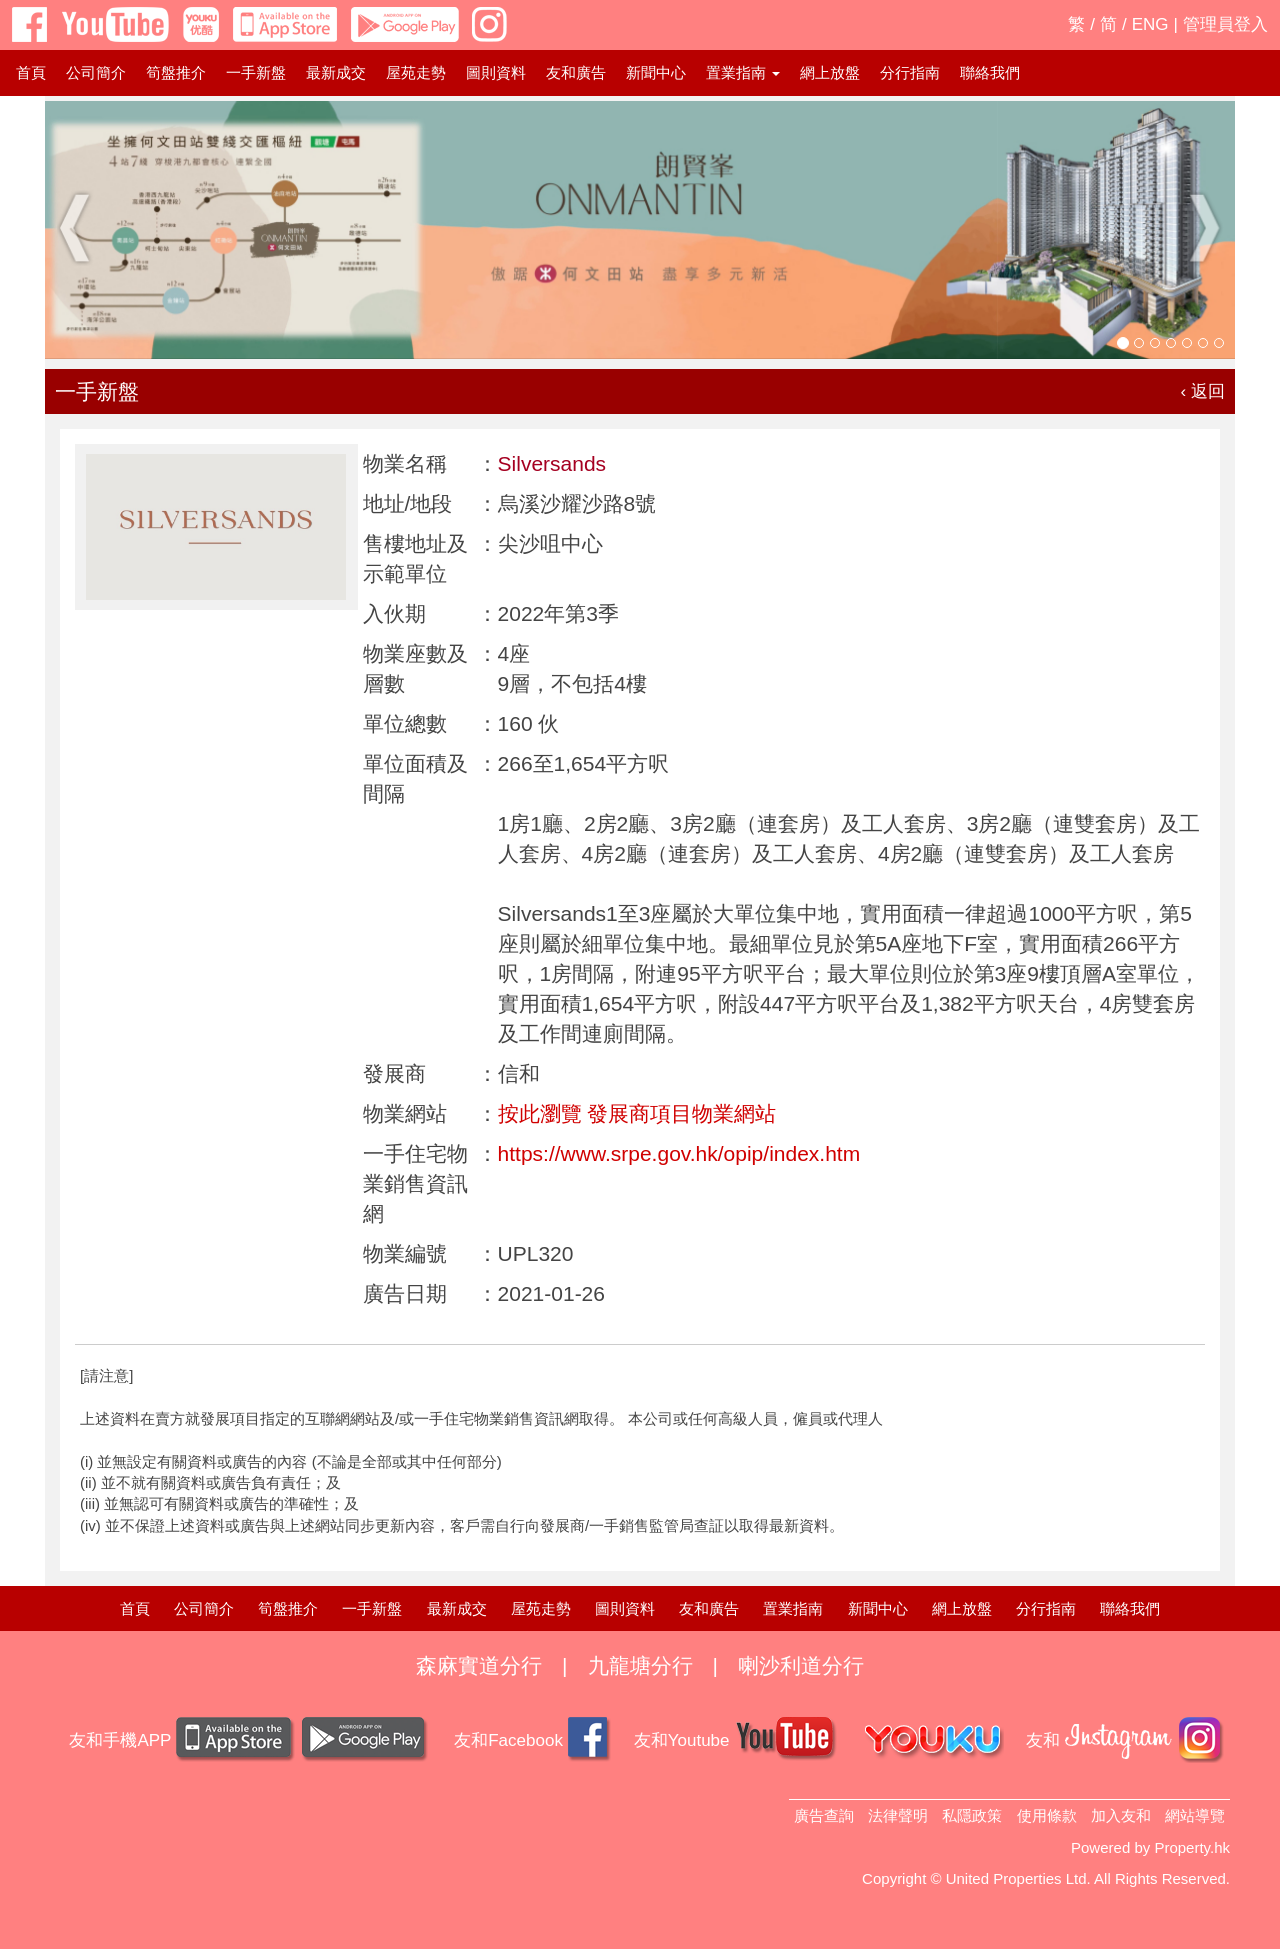 The width and height of the screenshot is (1280, 1949). I want to click on 法律聲明, so click(898, 1815).